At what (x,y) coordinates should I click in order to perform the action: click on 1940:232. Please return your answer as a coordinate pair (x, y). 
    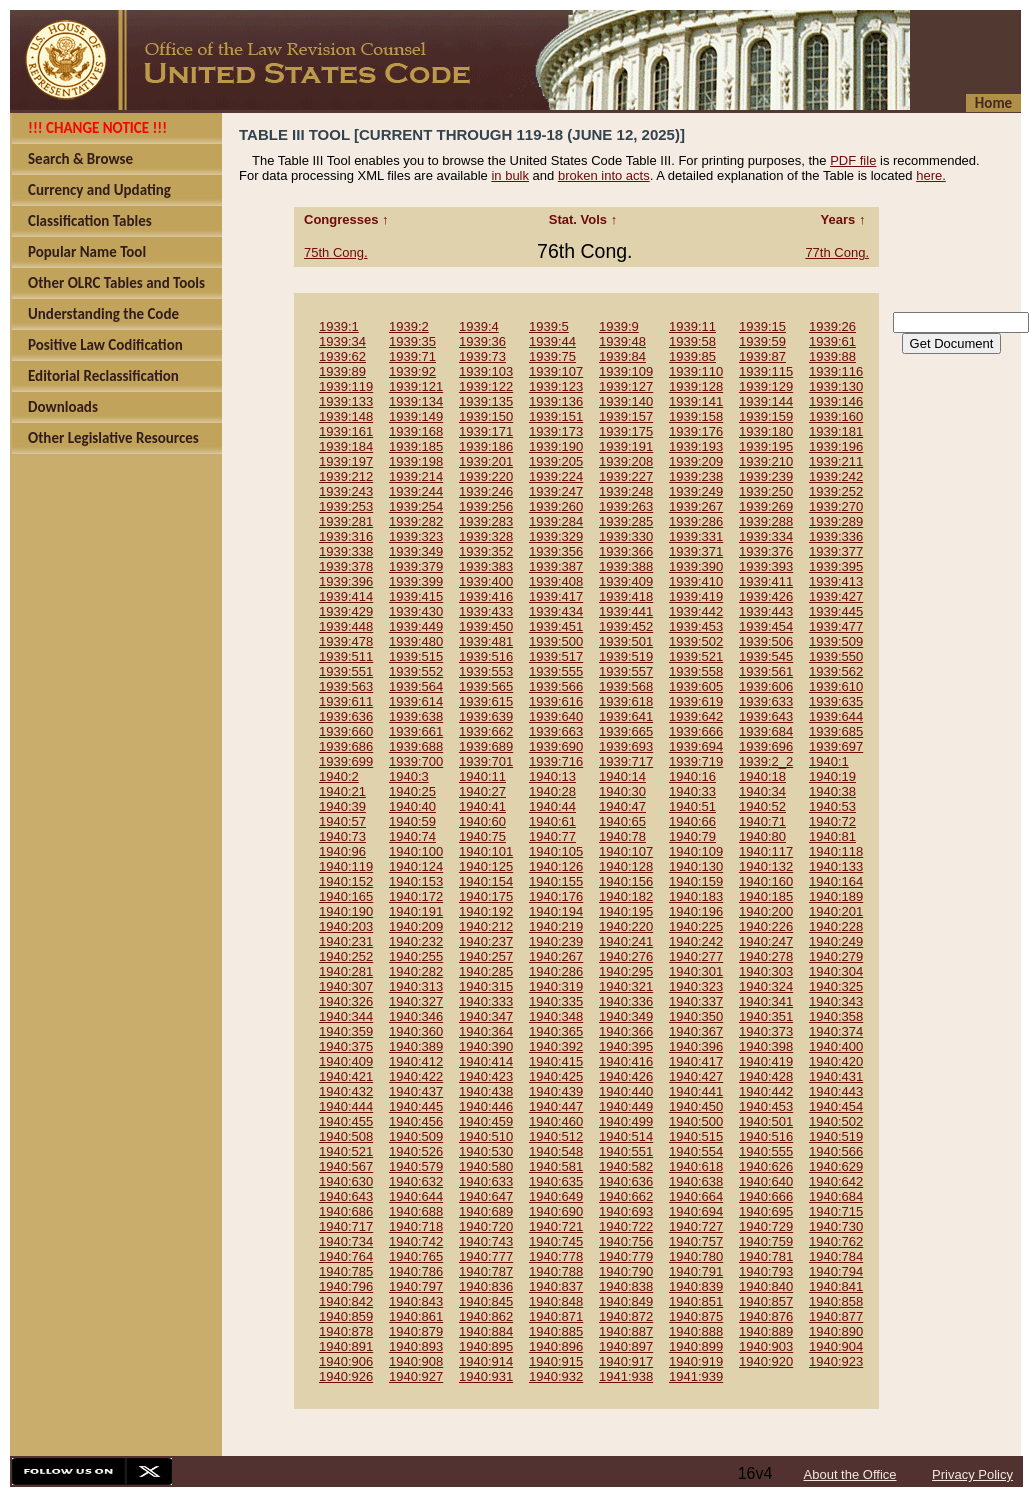
    Looking at the image, I should click on (416, 941).